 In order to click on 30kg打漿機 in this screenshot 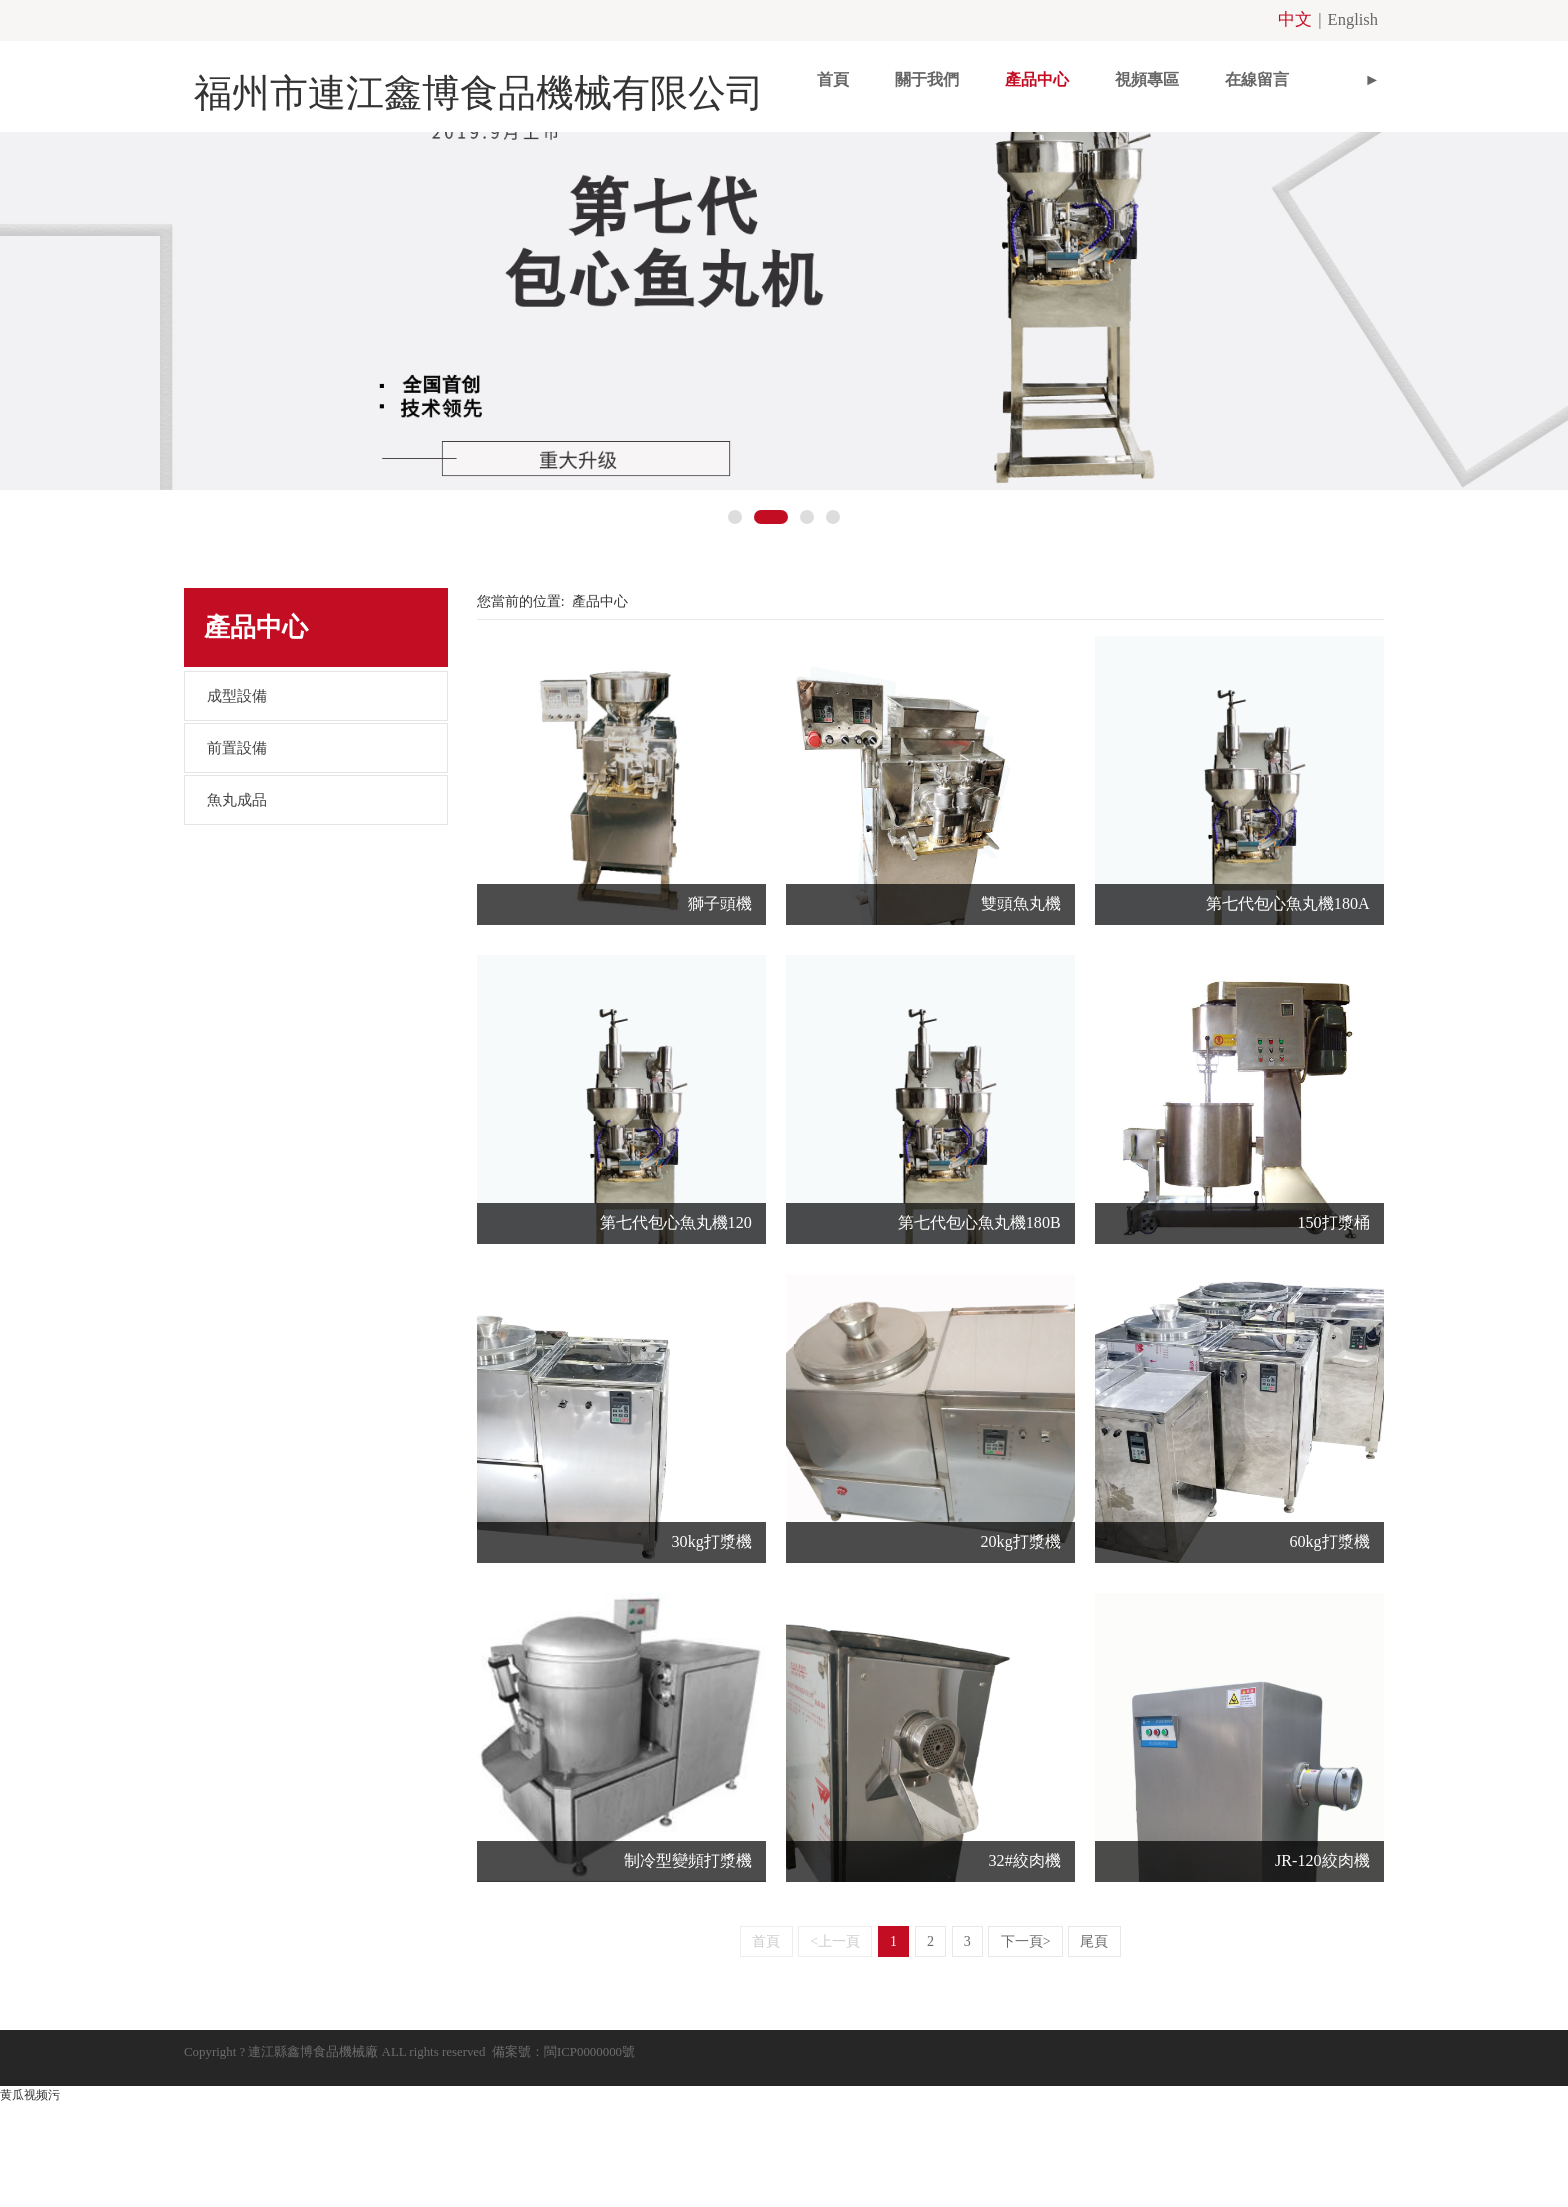, I will do `click(712, 1656)`.